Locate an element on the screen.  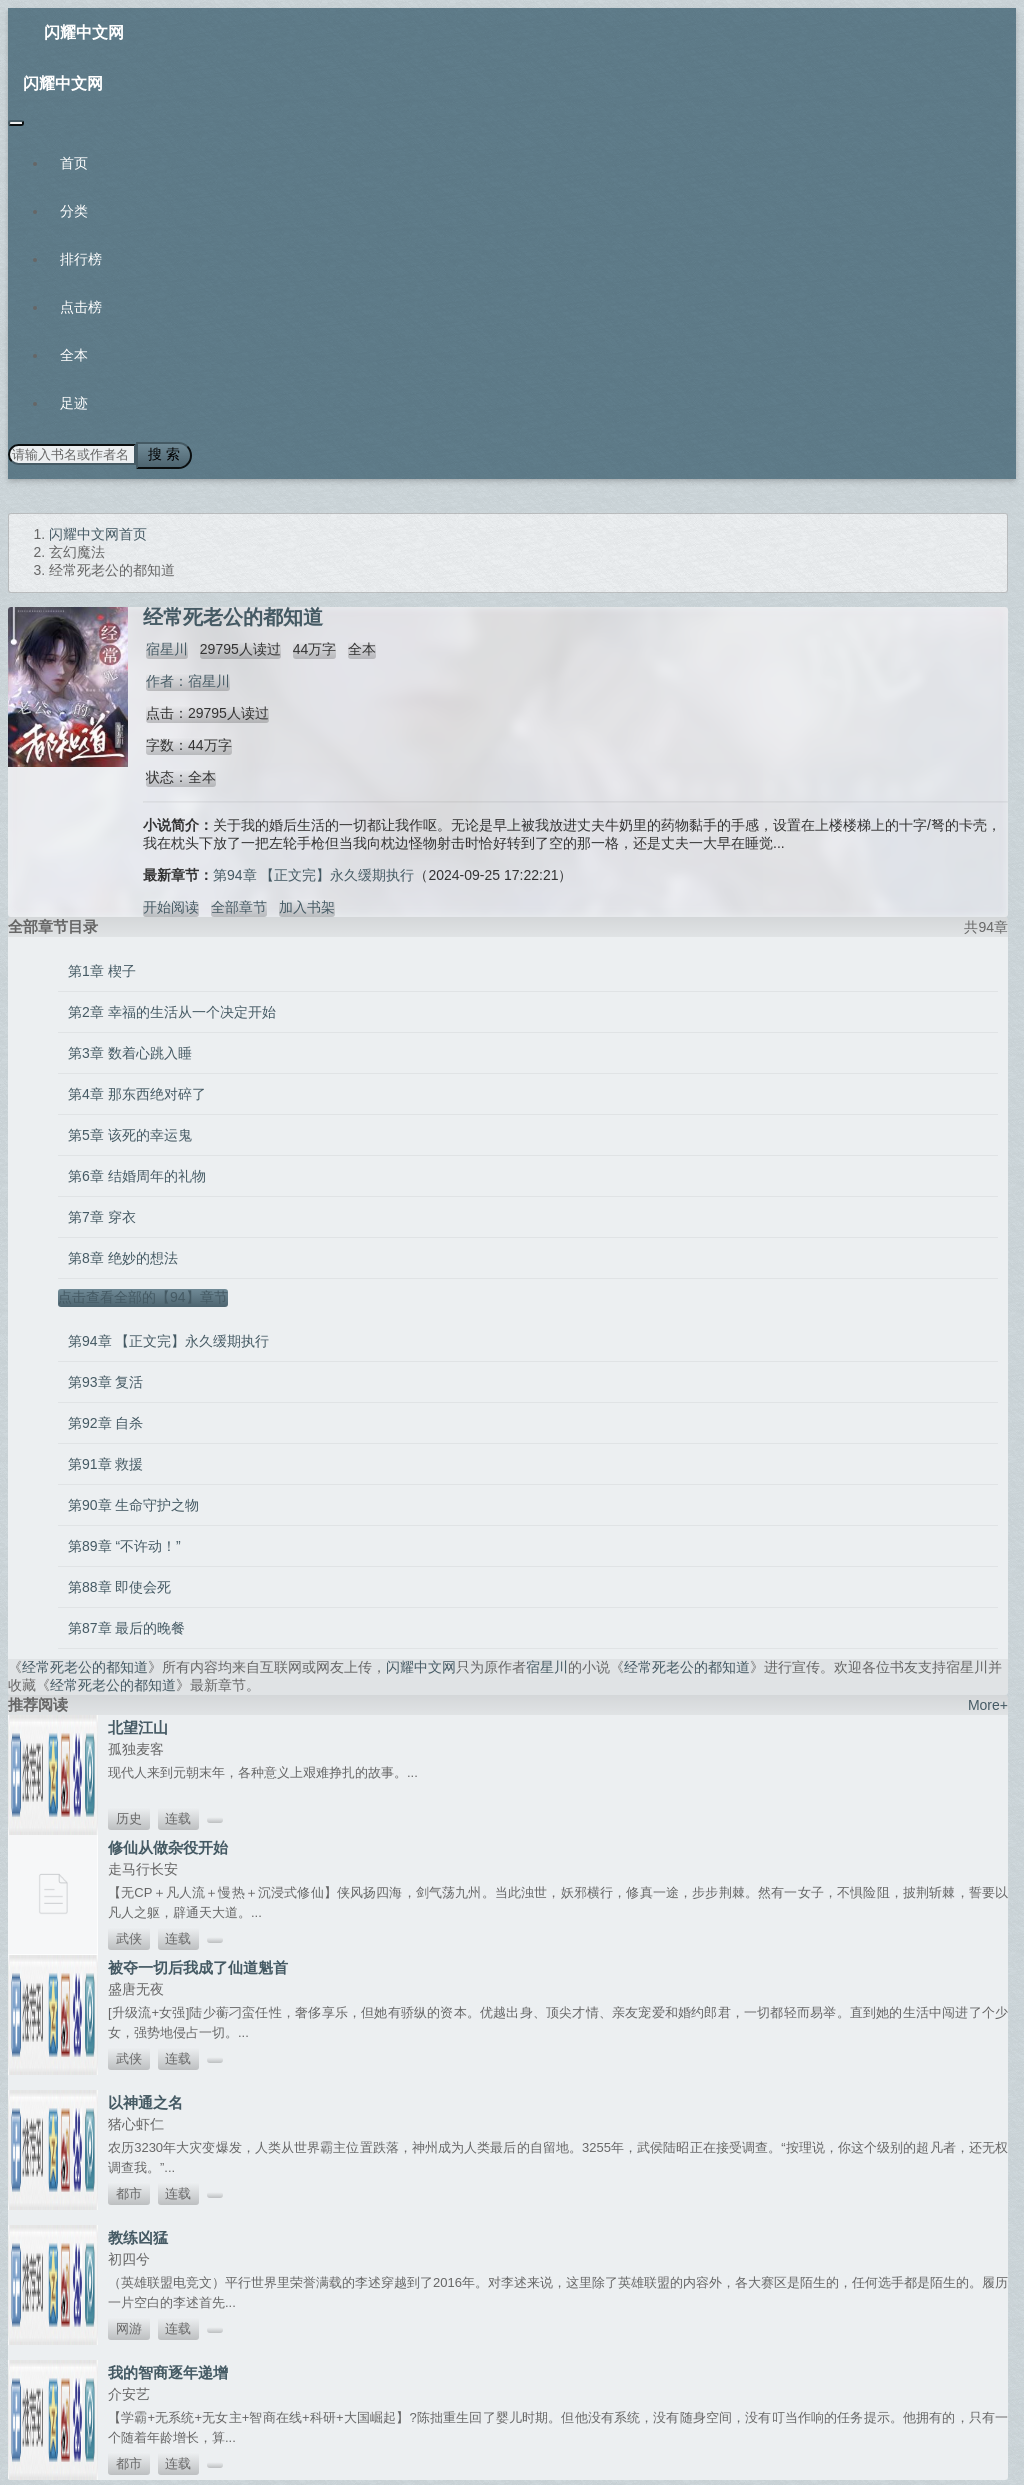
点击榜 is located at coordinates (81, 307).